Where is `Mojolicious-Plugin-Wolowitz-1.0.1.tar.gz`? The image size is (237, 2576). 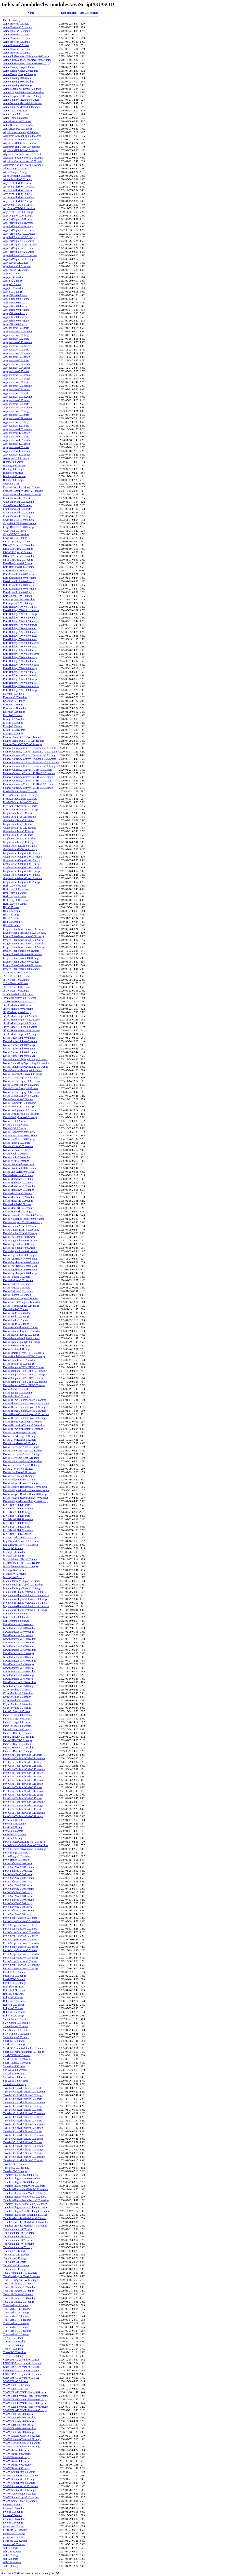
Mojolicious-Plugin-Wolowitz-1.0.1.tar.gz is located at coordinates (25, 1610).